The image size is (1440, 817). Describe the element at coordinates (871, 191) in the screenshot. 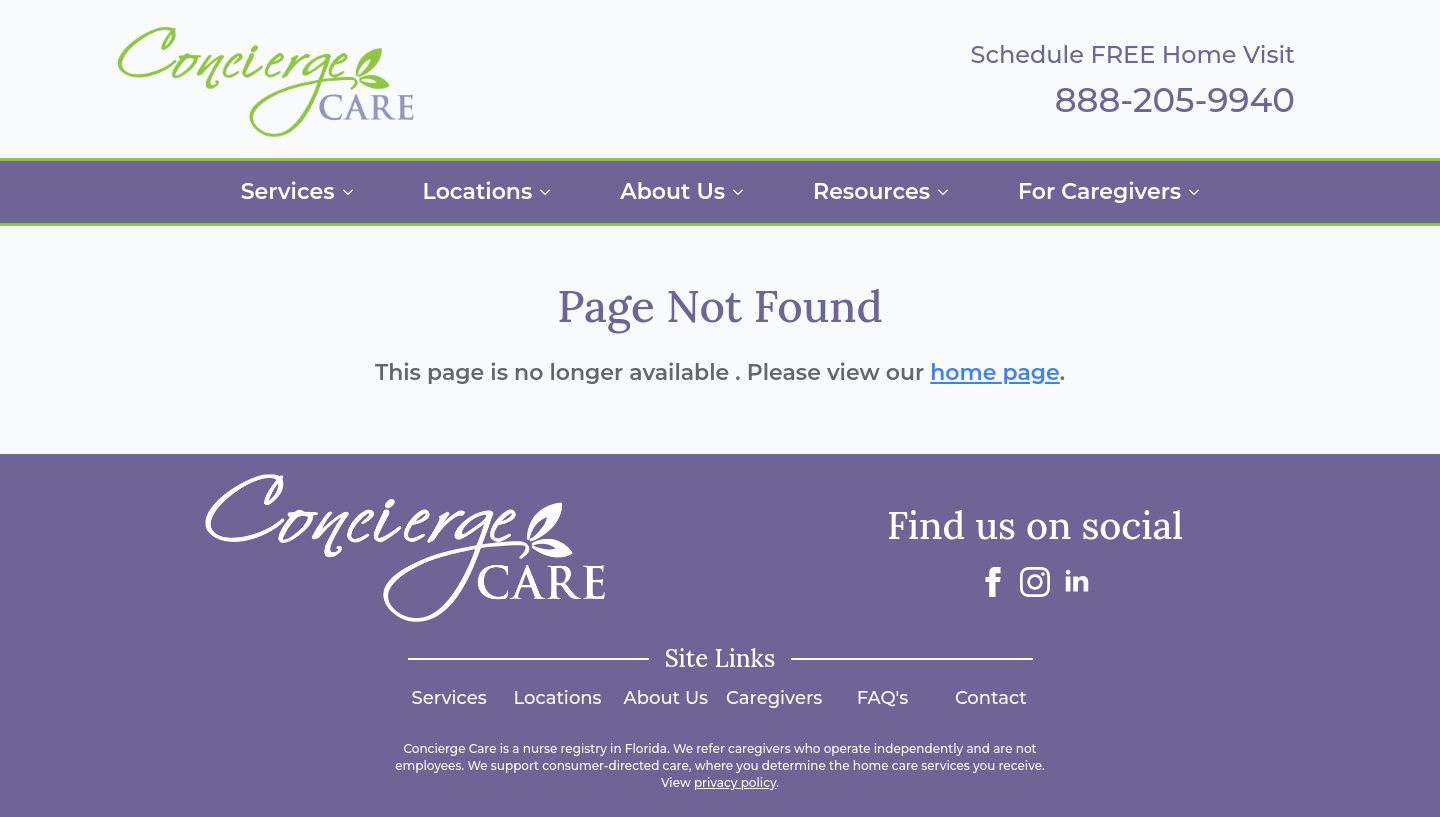

I see `Resources` at that location.